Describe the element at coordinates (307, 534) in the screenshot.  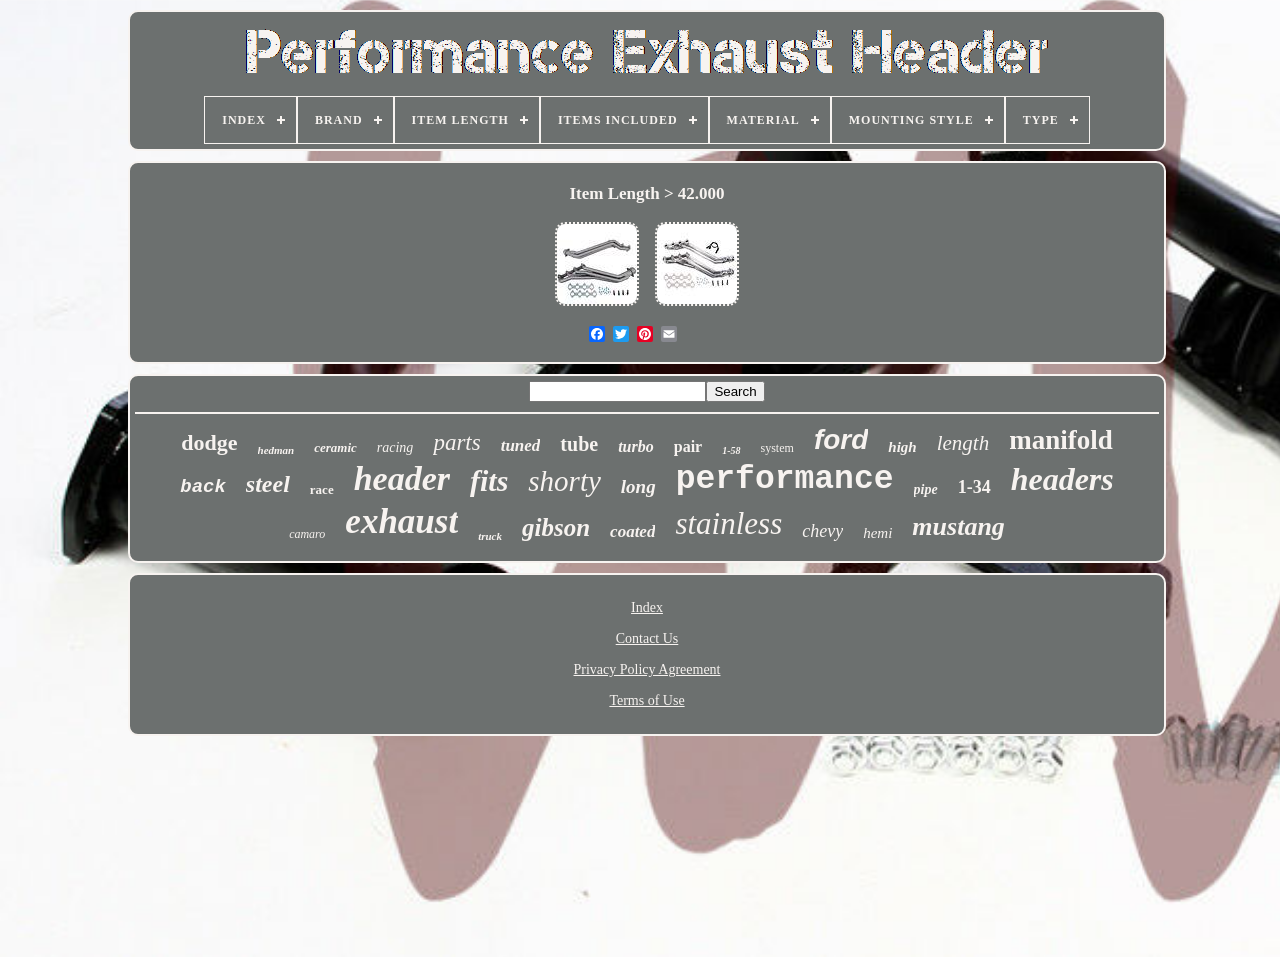
I see `camaro` at that location.